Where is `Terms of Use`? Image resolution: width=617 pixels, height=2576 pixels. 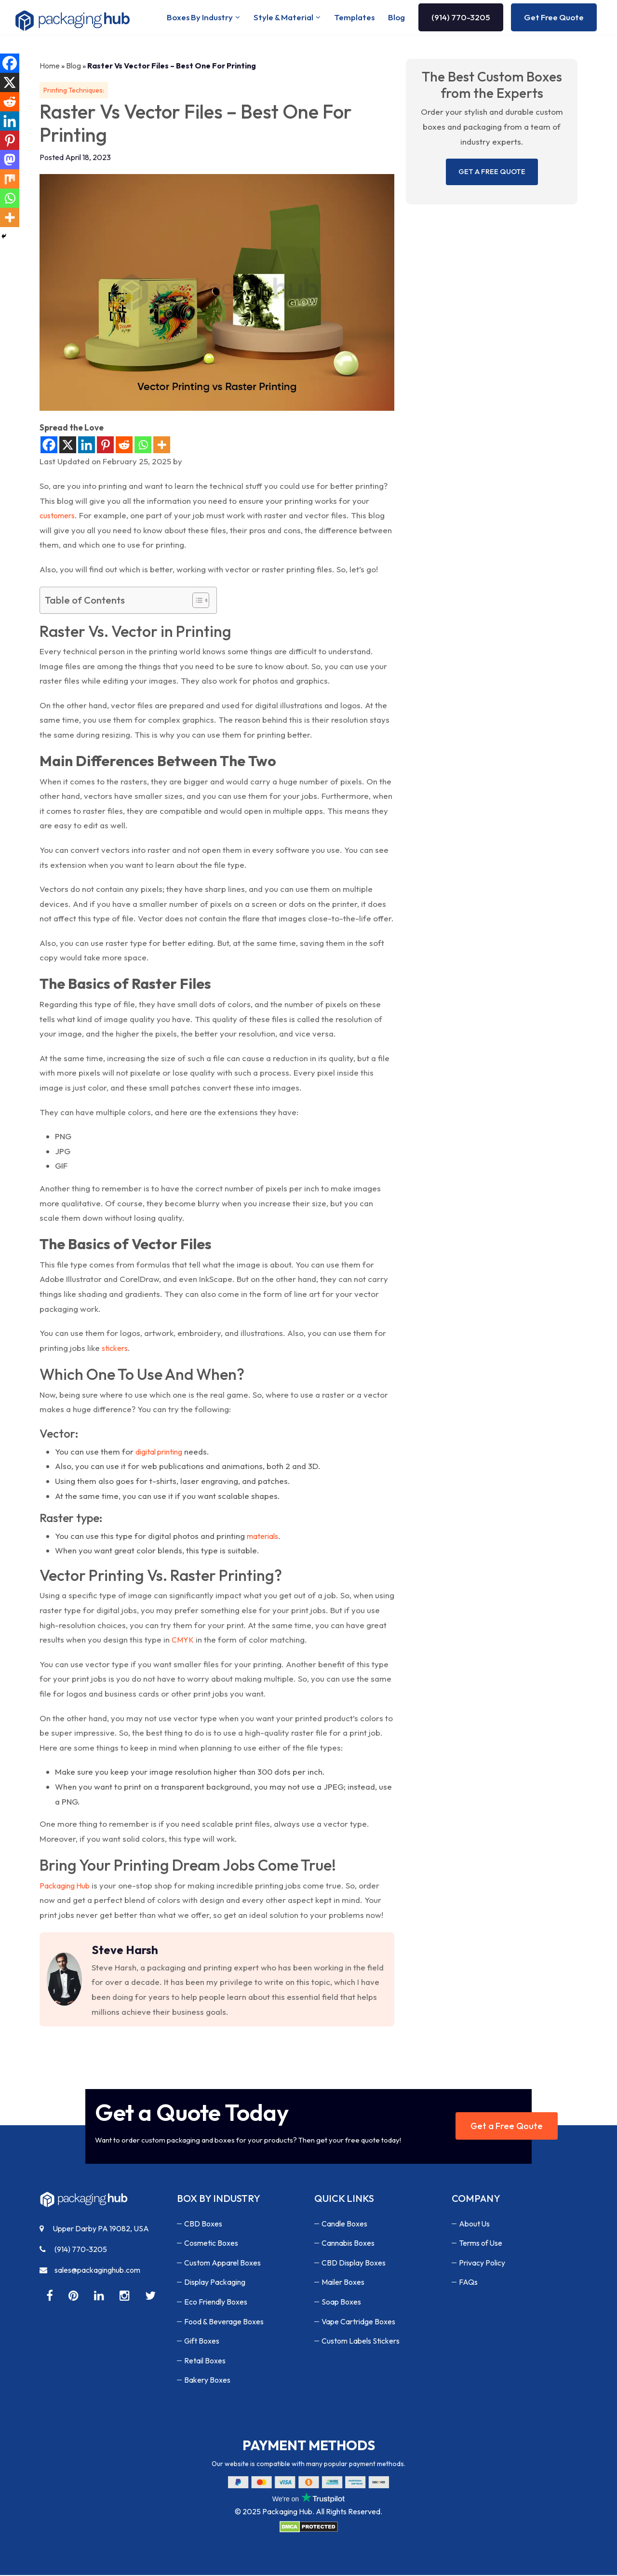
Terms of Use is located at coordinates (481, 2244).